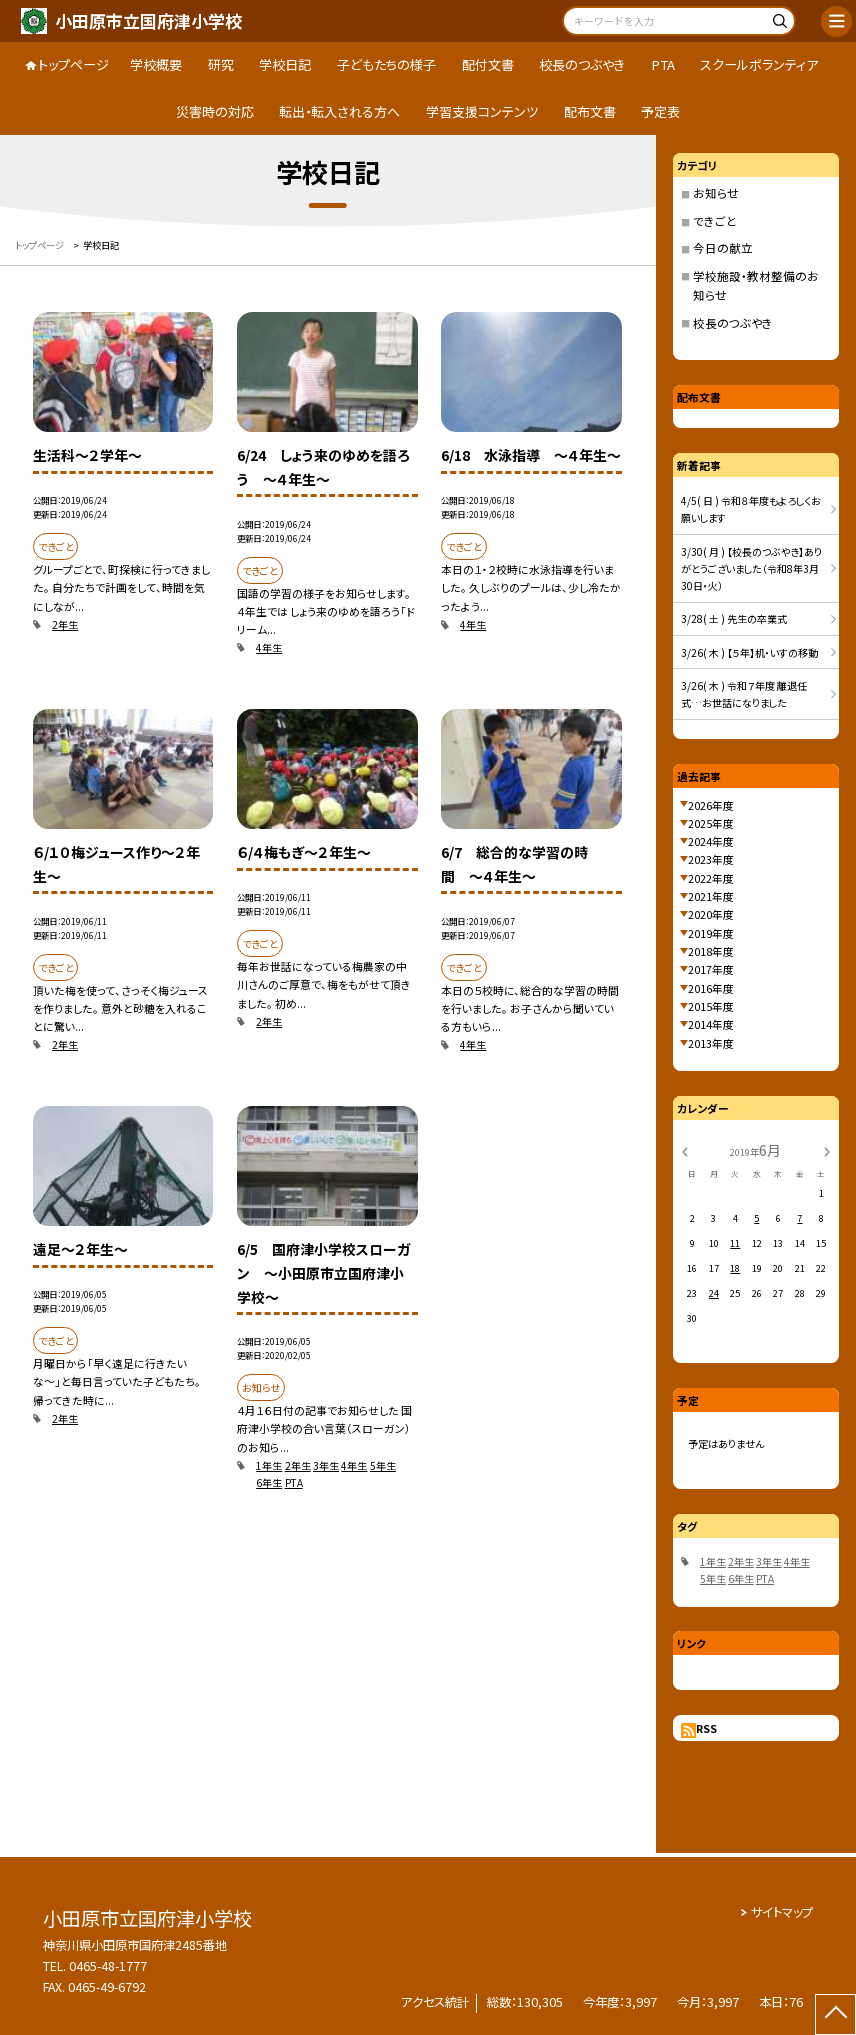 This screenshot has width=856, height=2035. Describe the element at coordinates (488, 64) in the screenshot. I see `配付文書` at that location.